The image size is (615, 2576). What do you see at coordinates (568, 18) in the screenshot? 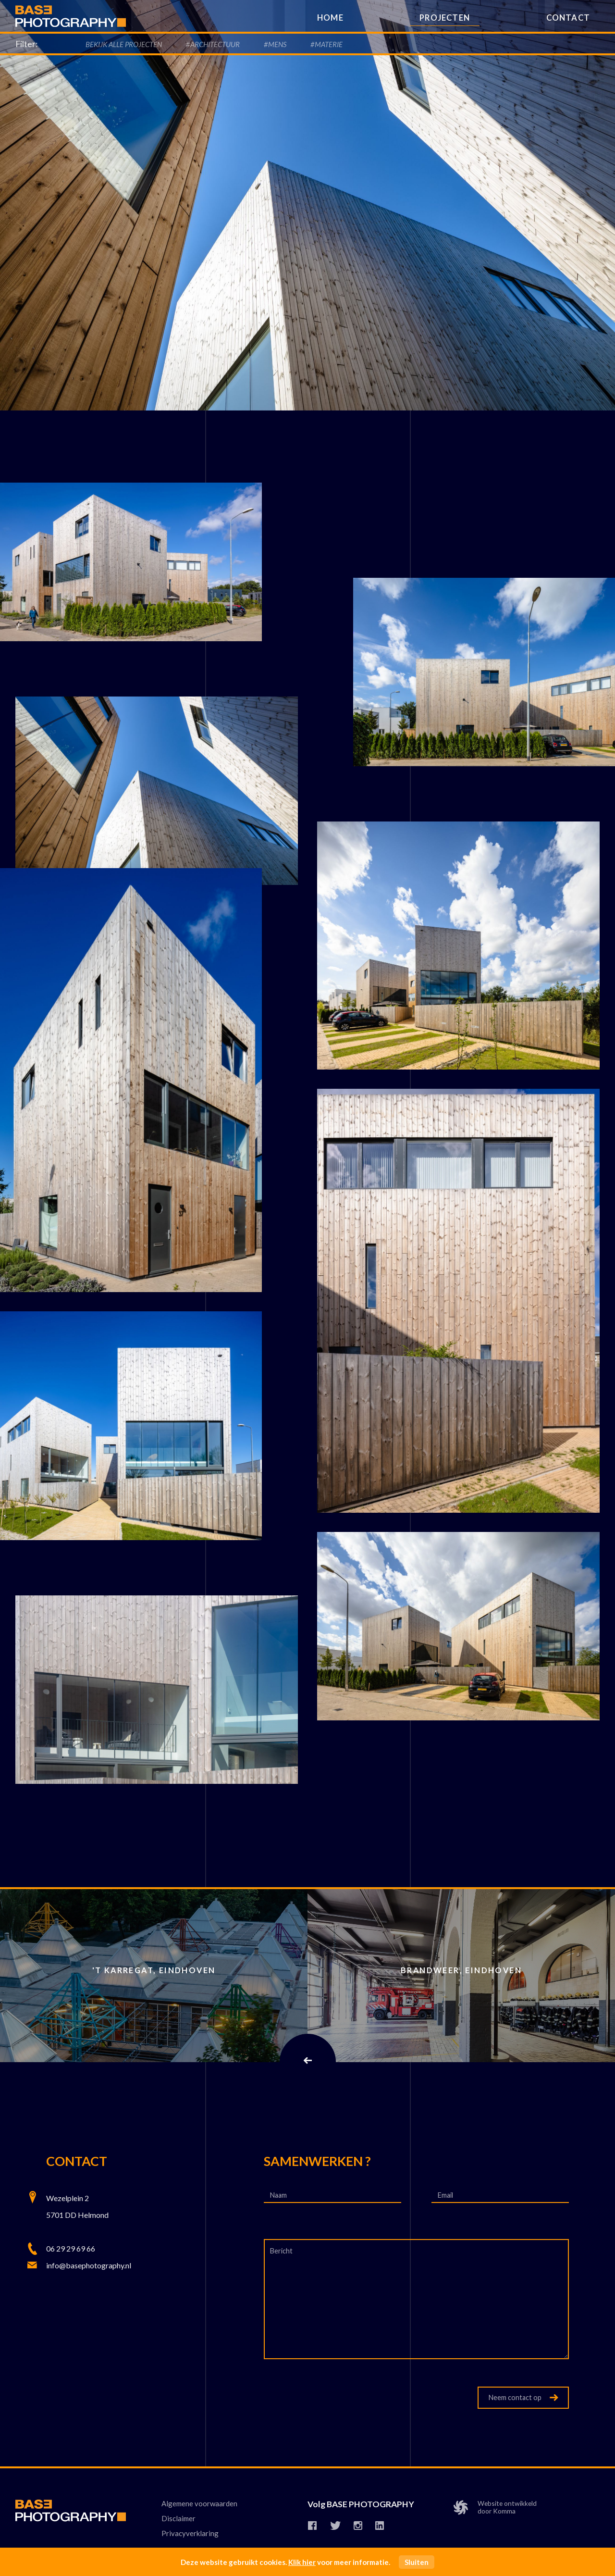
I see `Contact` at bounding box center [568, 18].